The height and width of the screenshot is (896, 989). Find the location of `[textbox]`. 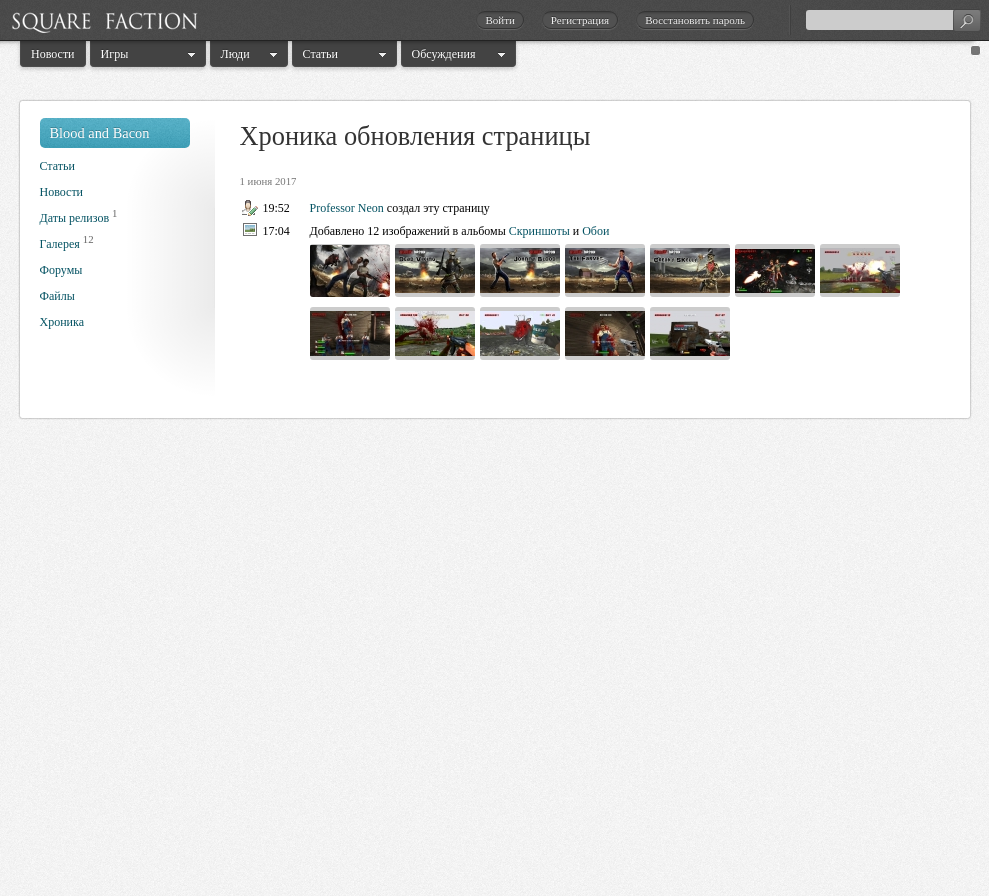

[textbox] is located at coordinates (893, 20).